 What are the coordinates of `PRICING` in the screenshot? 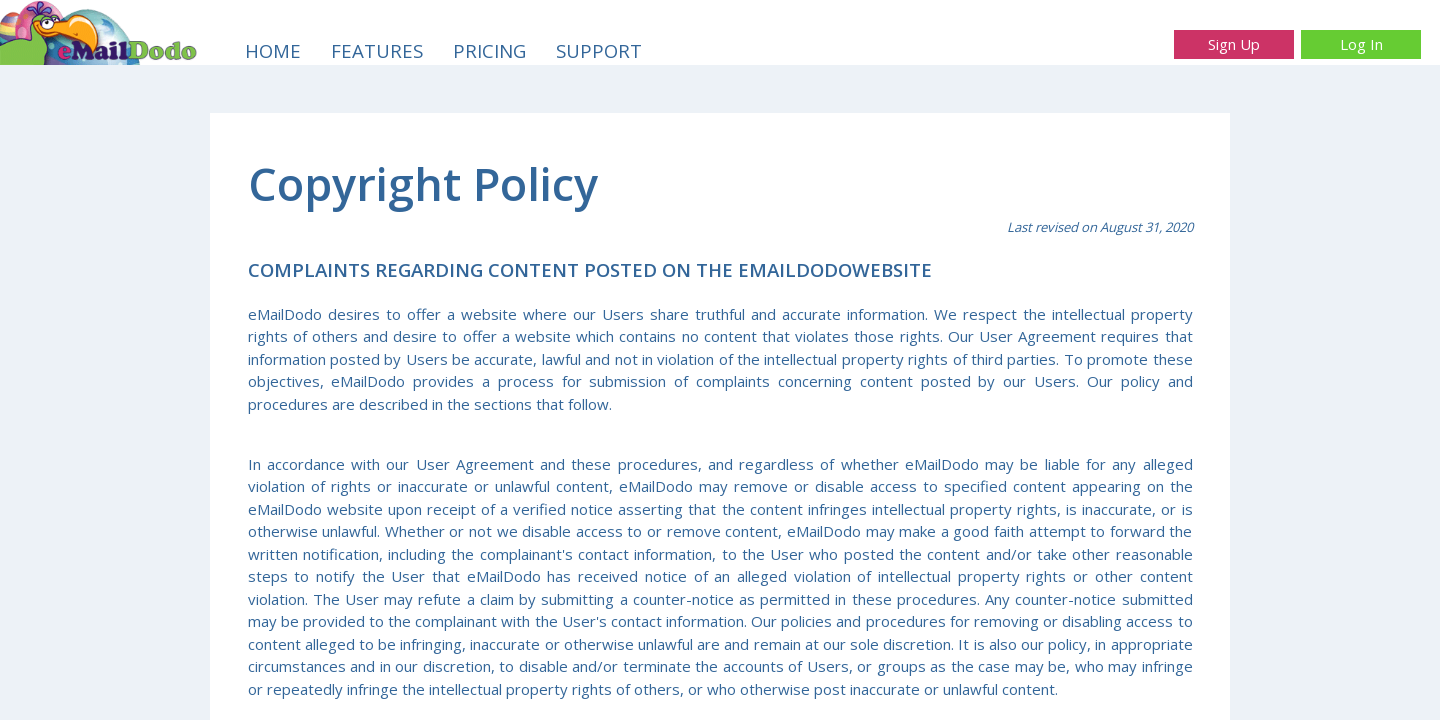 It's located at (489, 50).